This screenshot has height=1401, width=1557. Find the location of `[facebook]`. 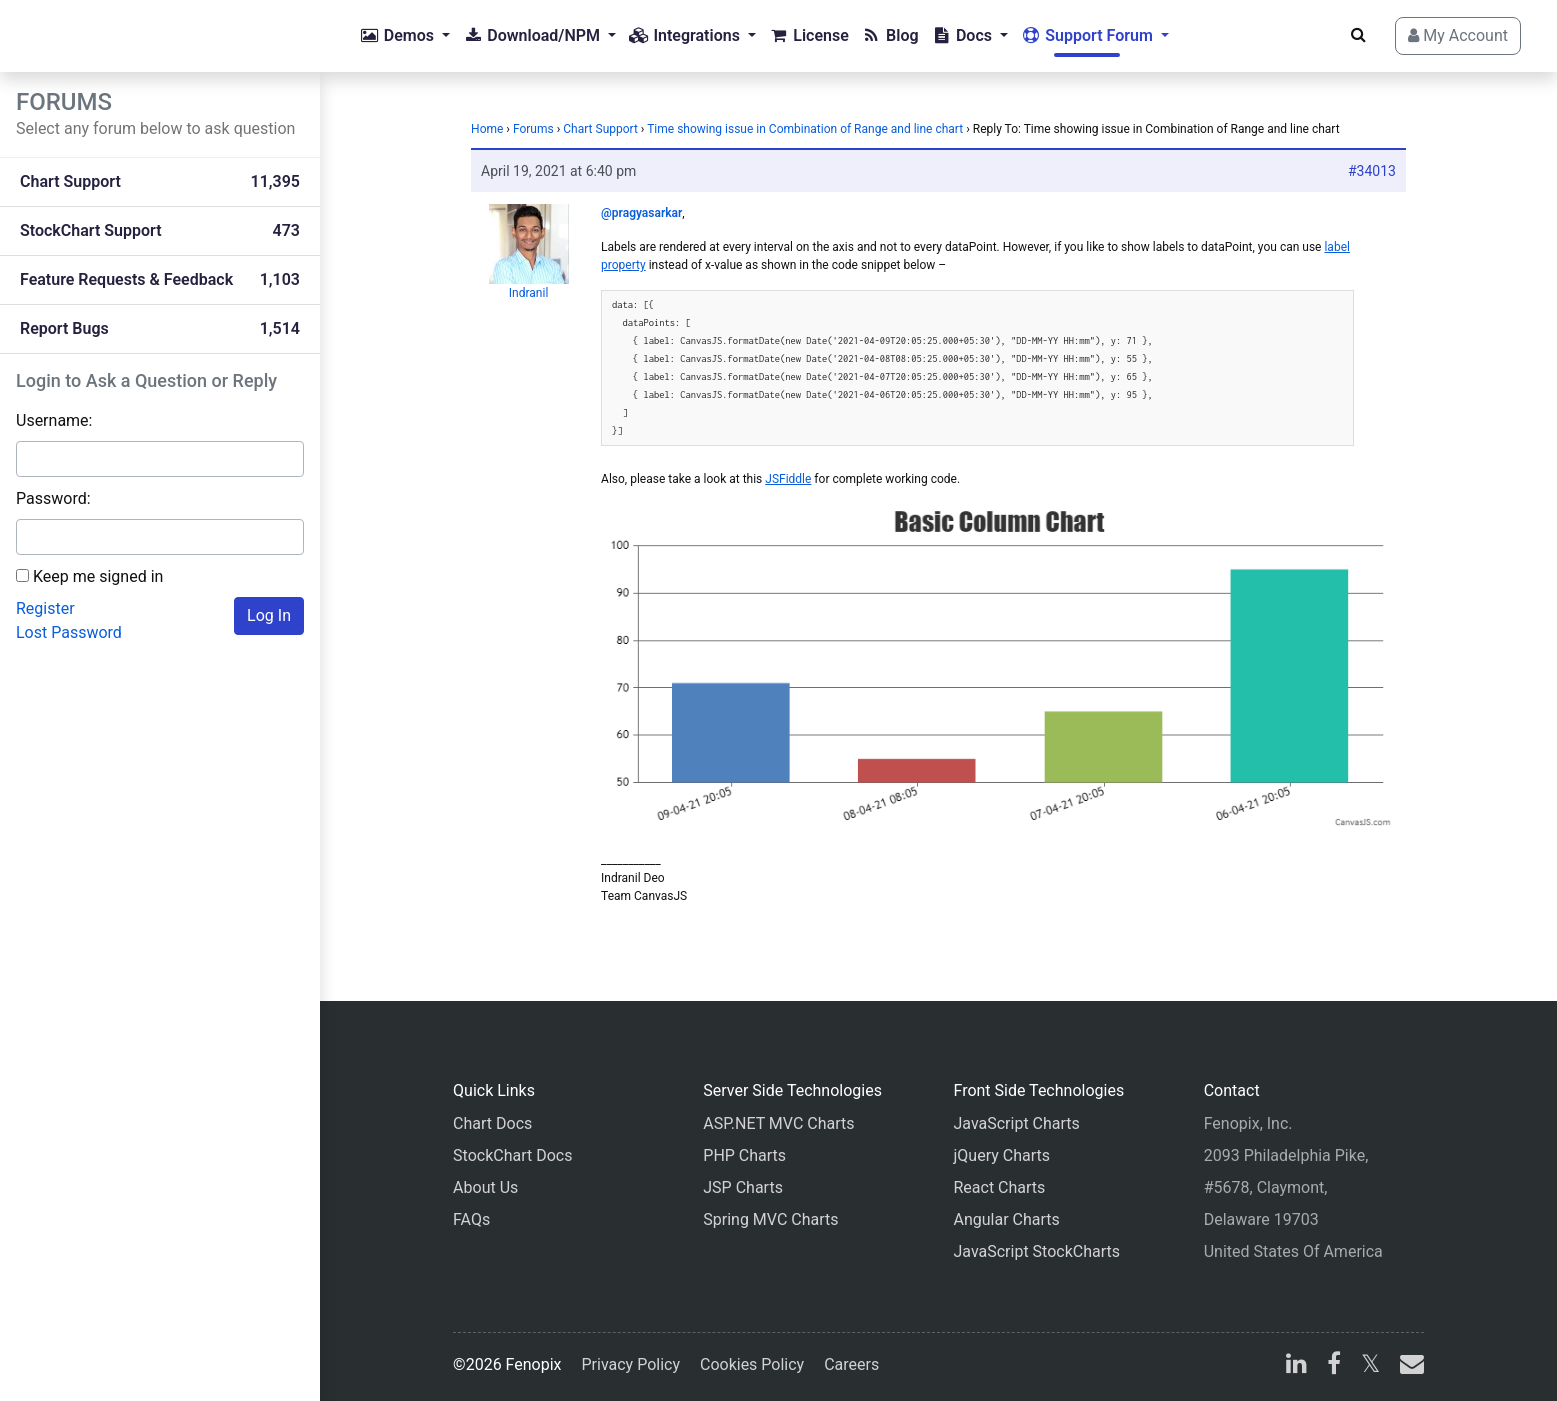

[facebook] is located at coordinates (1334, 1366).